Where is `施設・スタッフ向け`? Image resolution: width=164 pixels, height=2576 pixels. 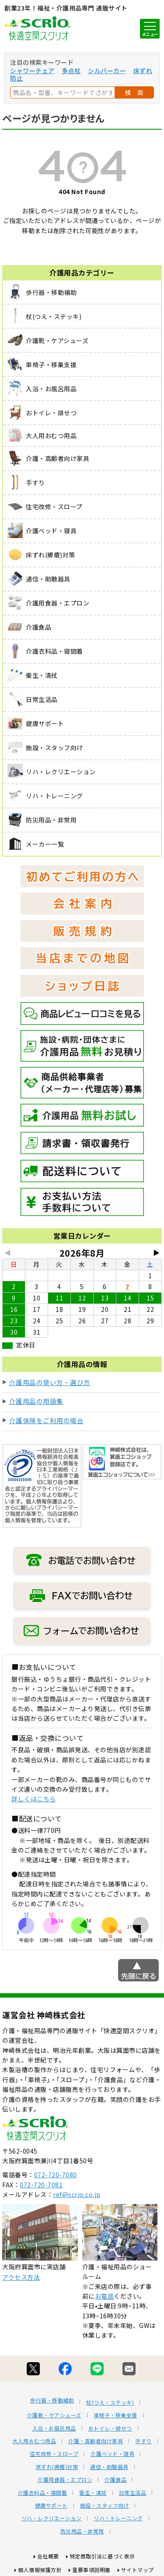 施設・スタッフ向け is located at coordinates (104, 2505).